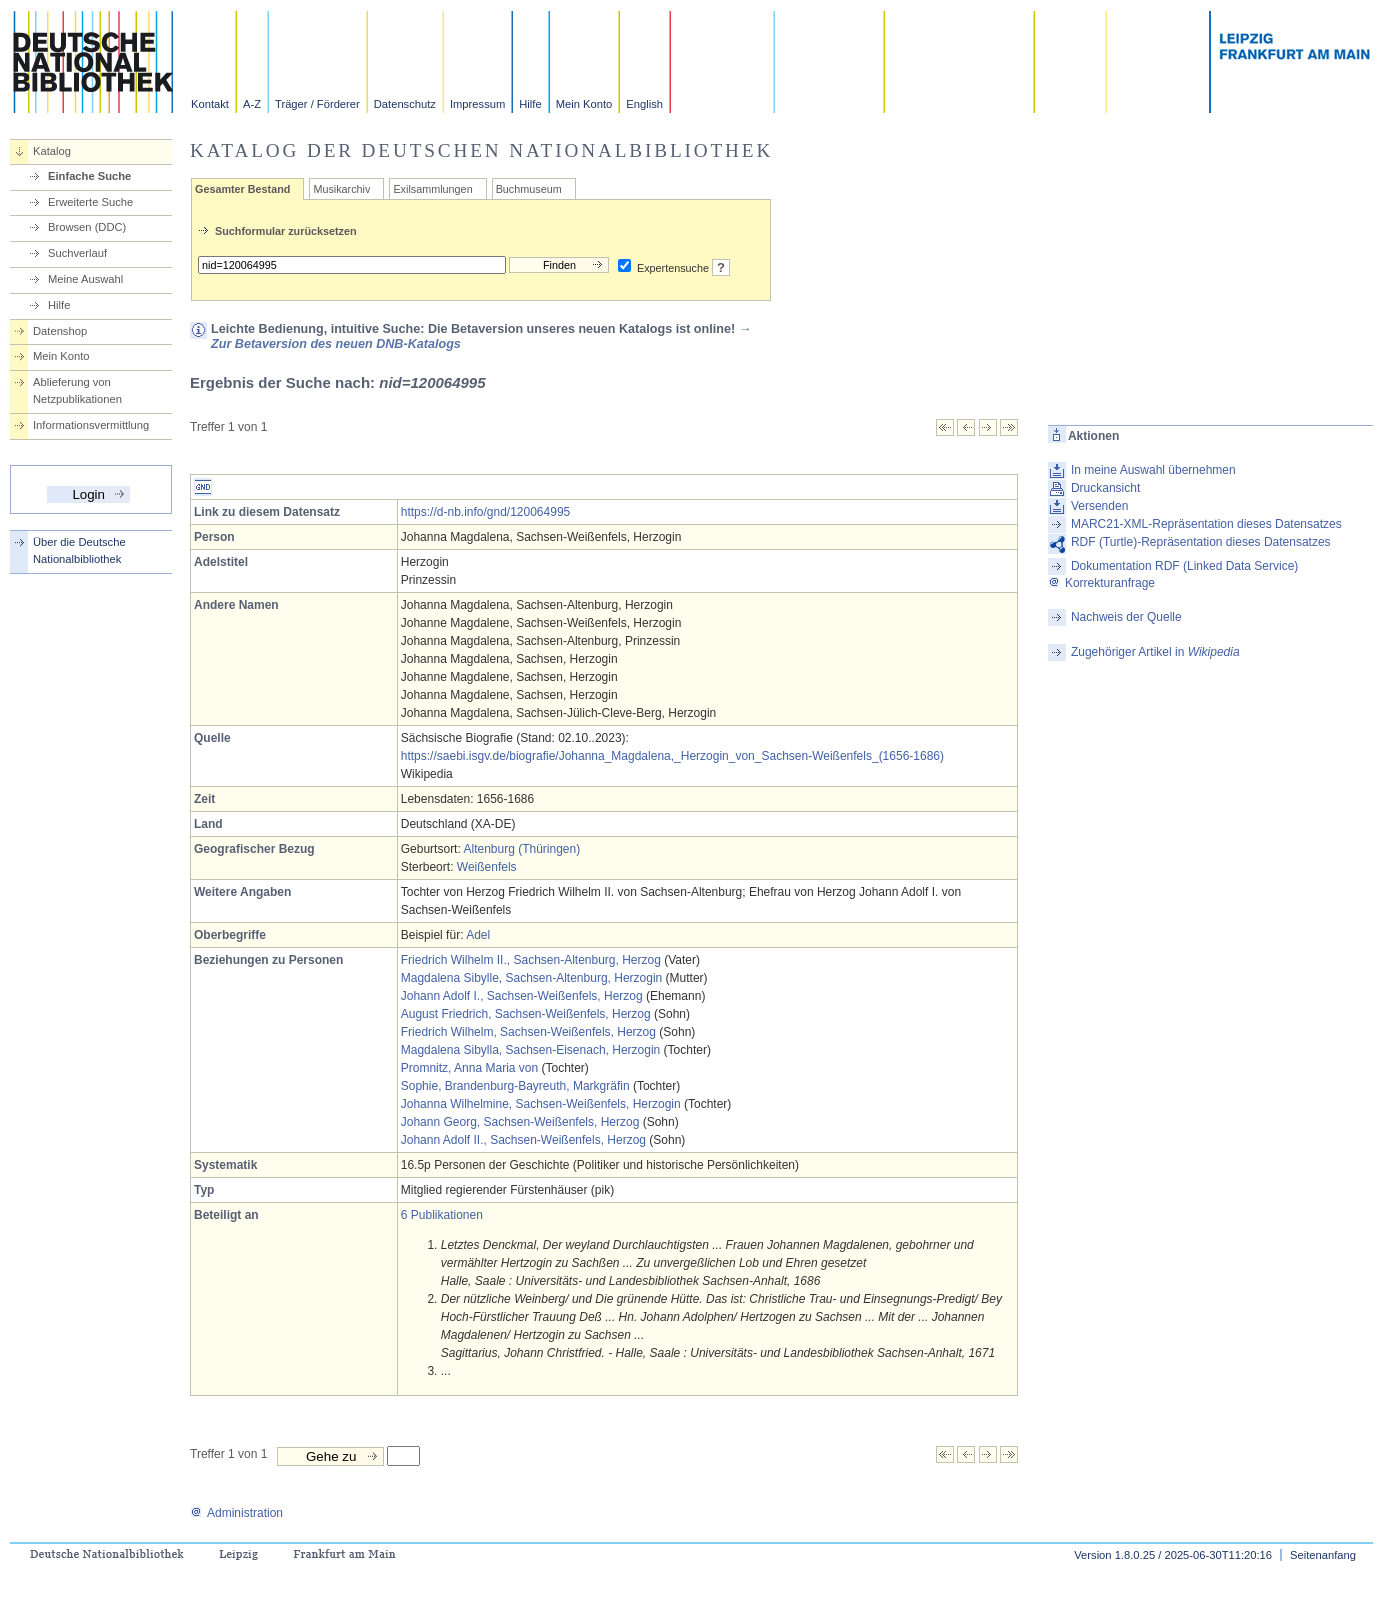  What do you see at coordinates (541, 1104) in the screenshot?
I see `Johanna Wilhelmine, Sachsen-Weißenfels, Herzogin` at bounding box center [541, 1104].